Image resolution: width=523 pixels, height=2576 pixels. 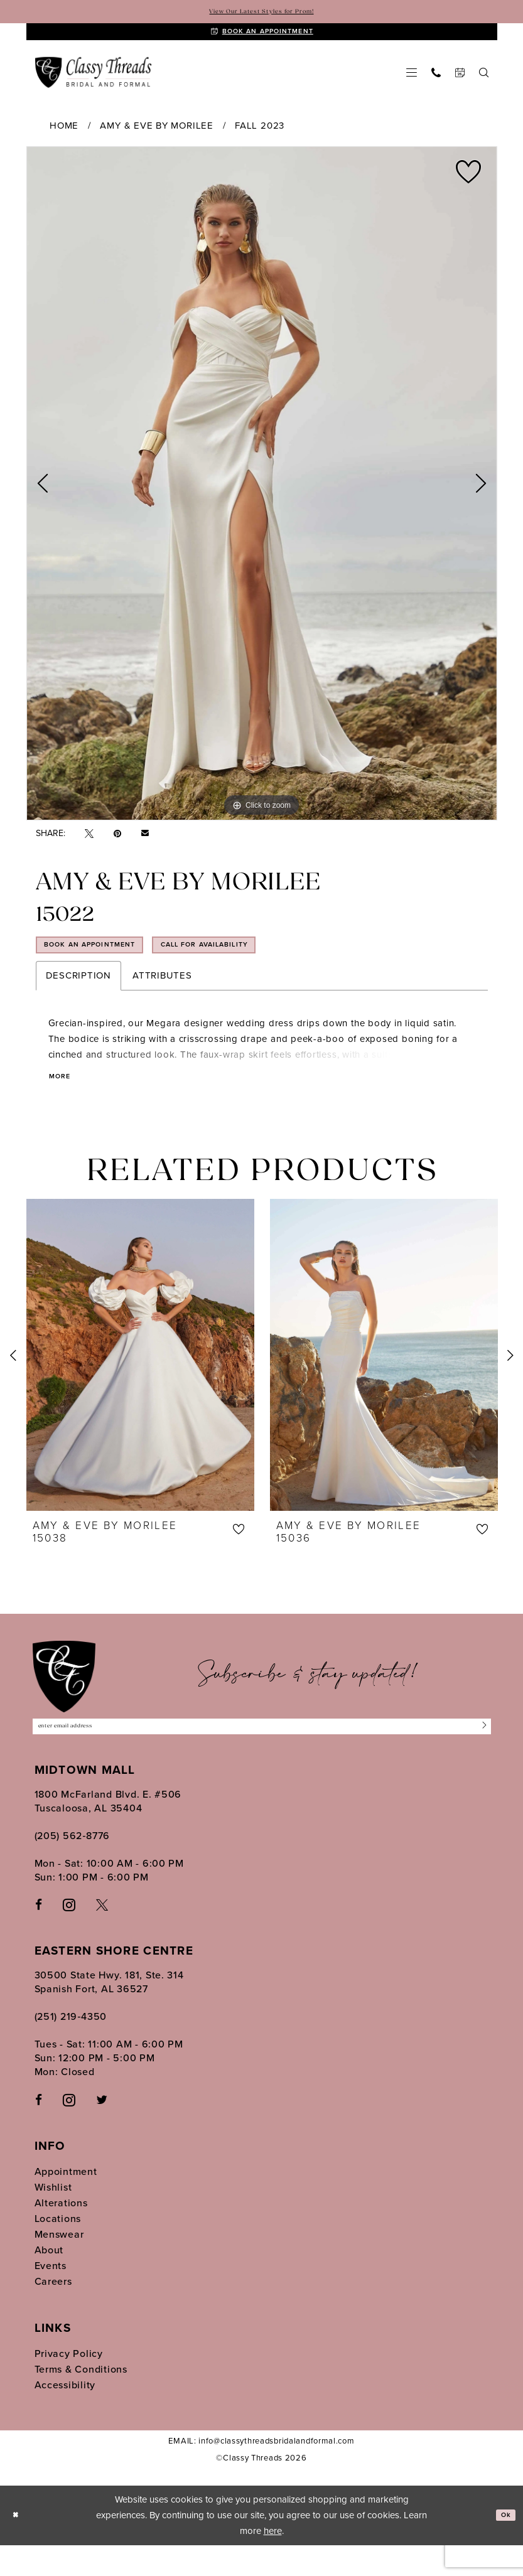 I want to click on [menuitem], so click(x=411, y=83).